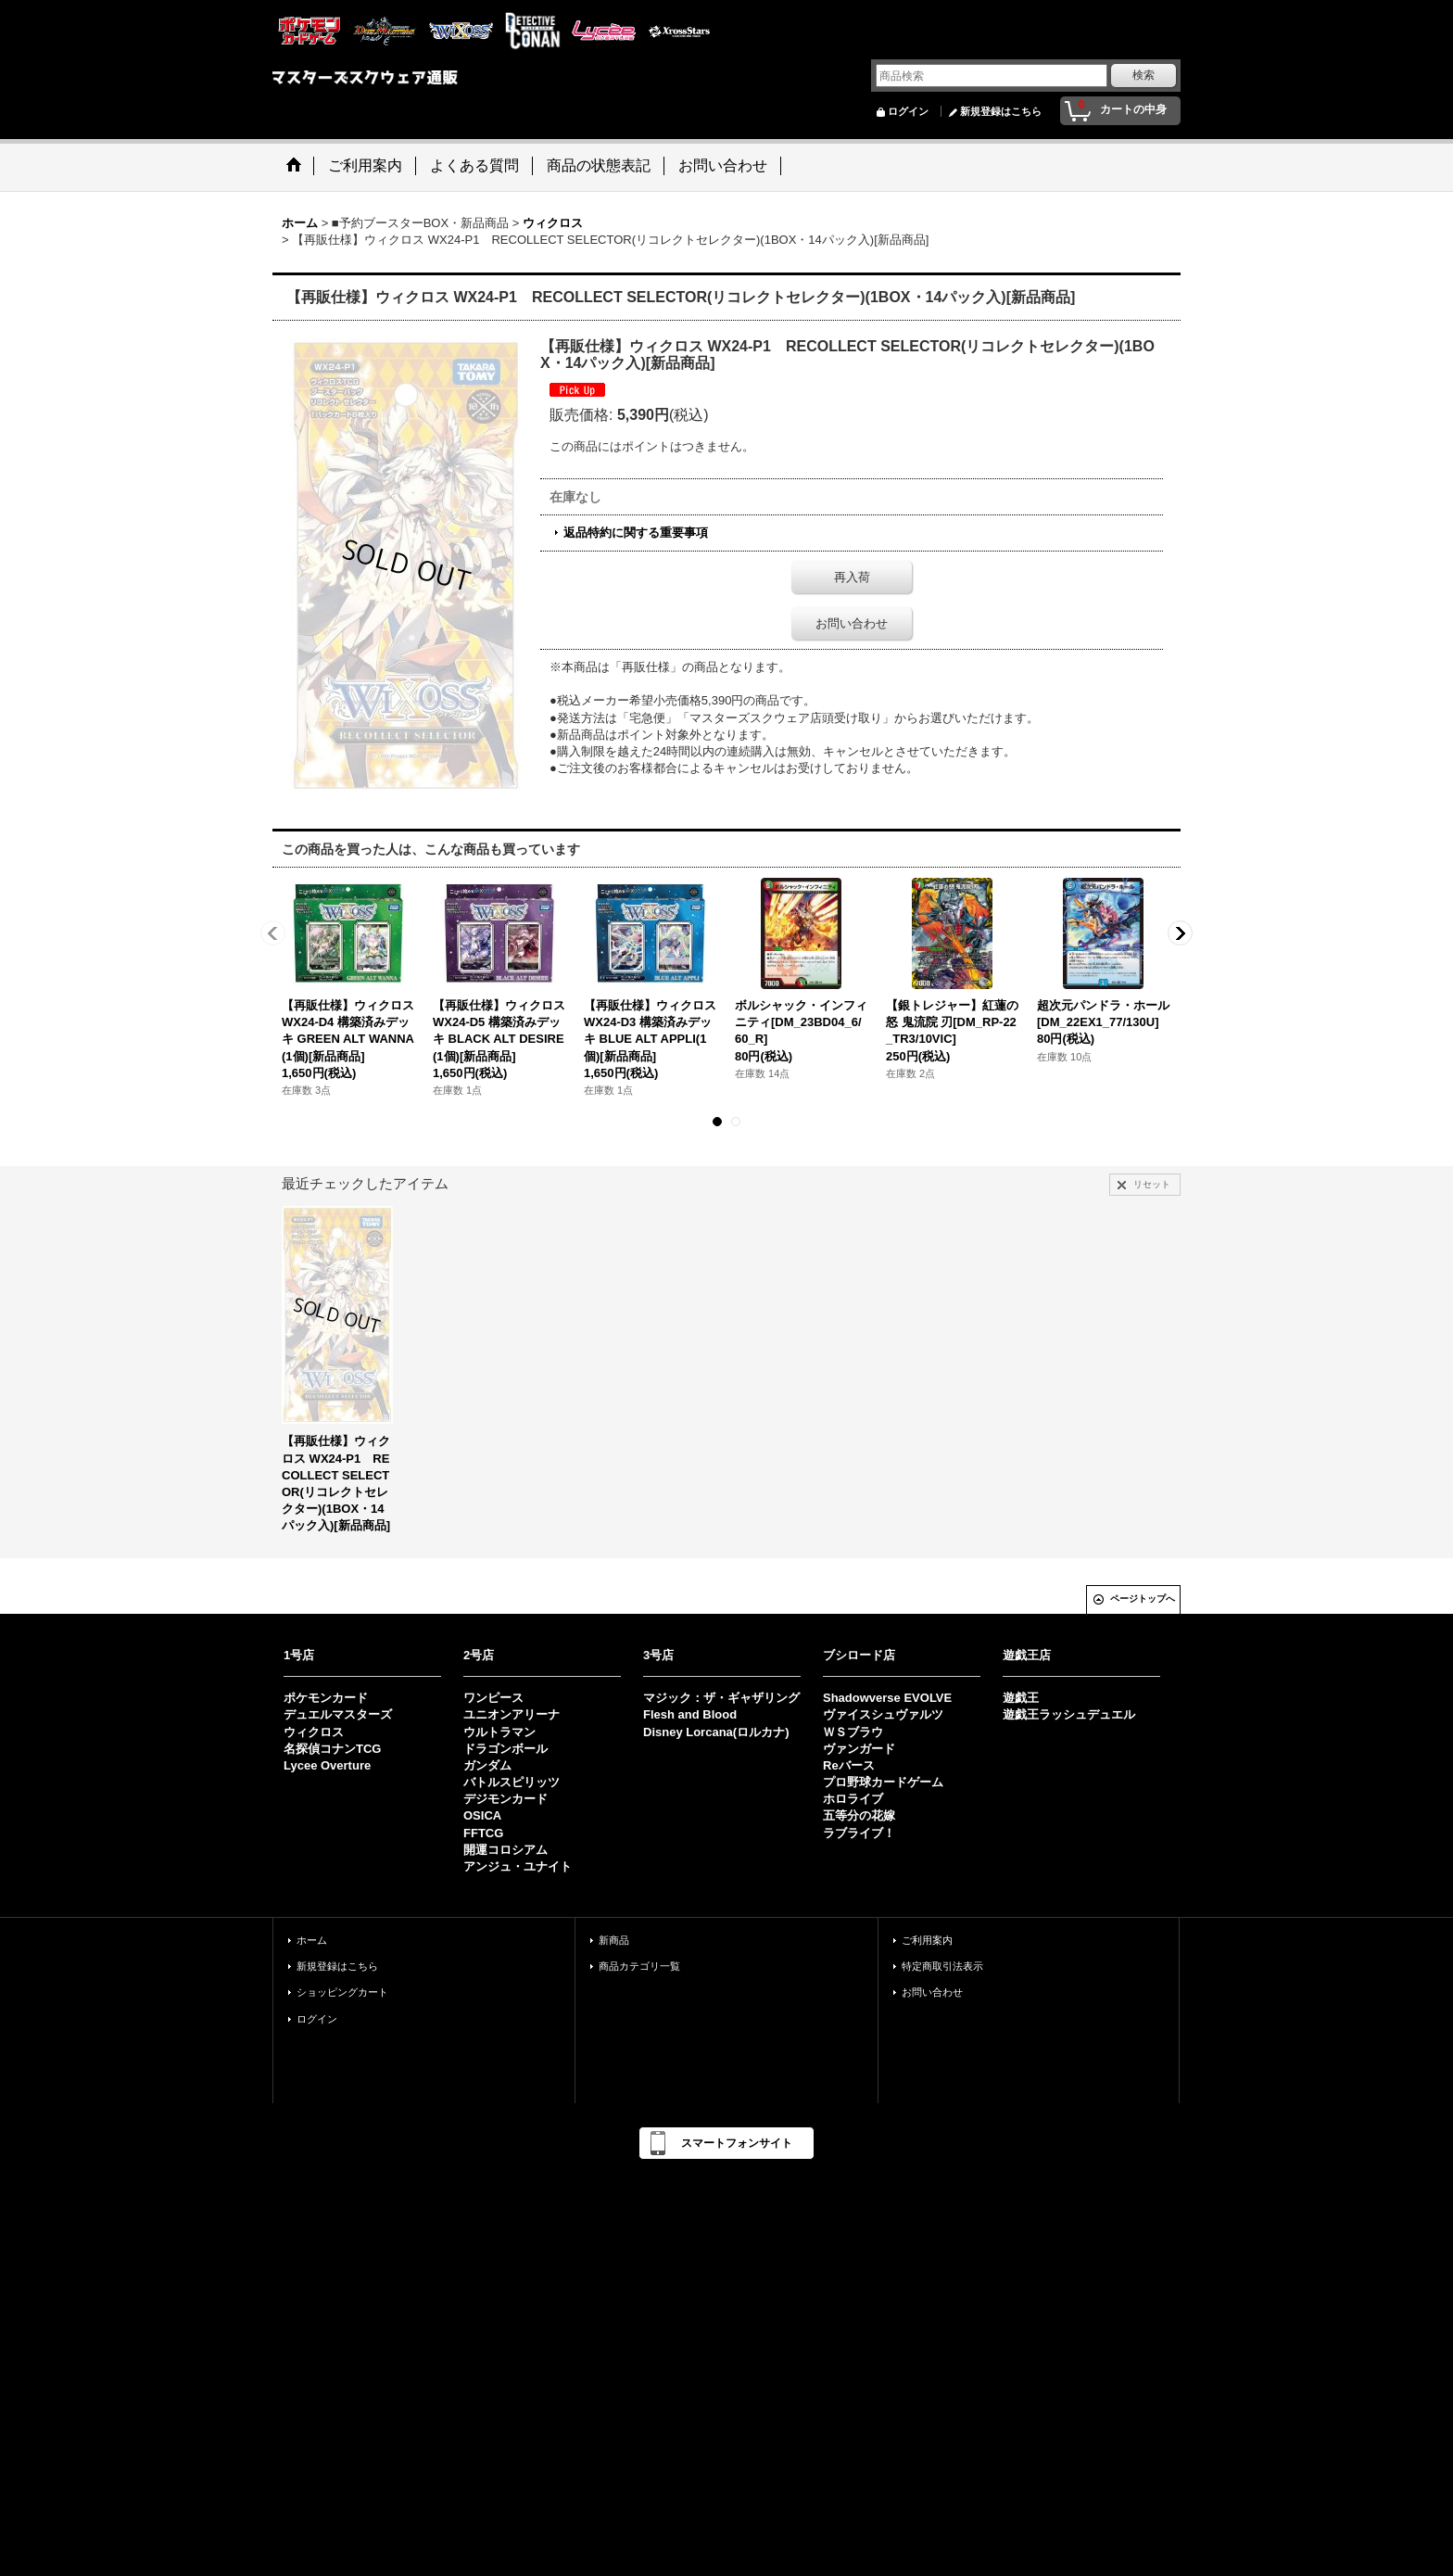 The height and width of the screenshot is (2576, 1453). What do you see at coordinates (326, 1698) in the screenshot?
I see `ポケモンカード` at bounding box center [326, 1698].